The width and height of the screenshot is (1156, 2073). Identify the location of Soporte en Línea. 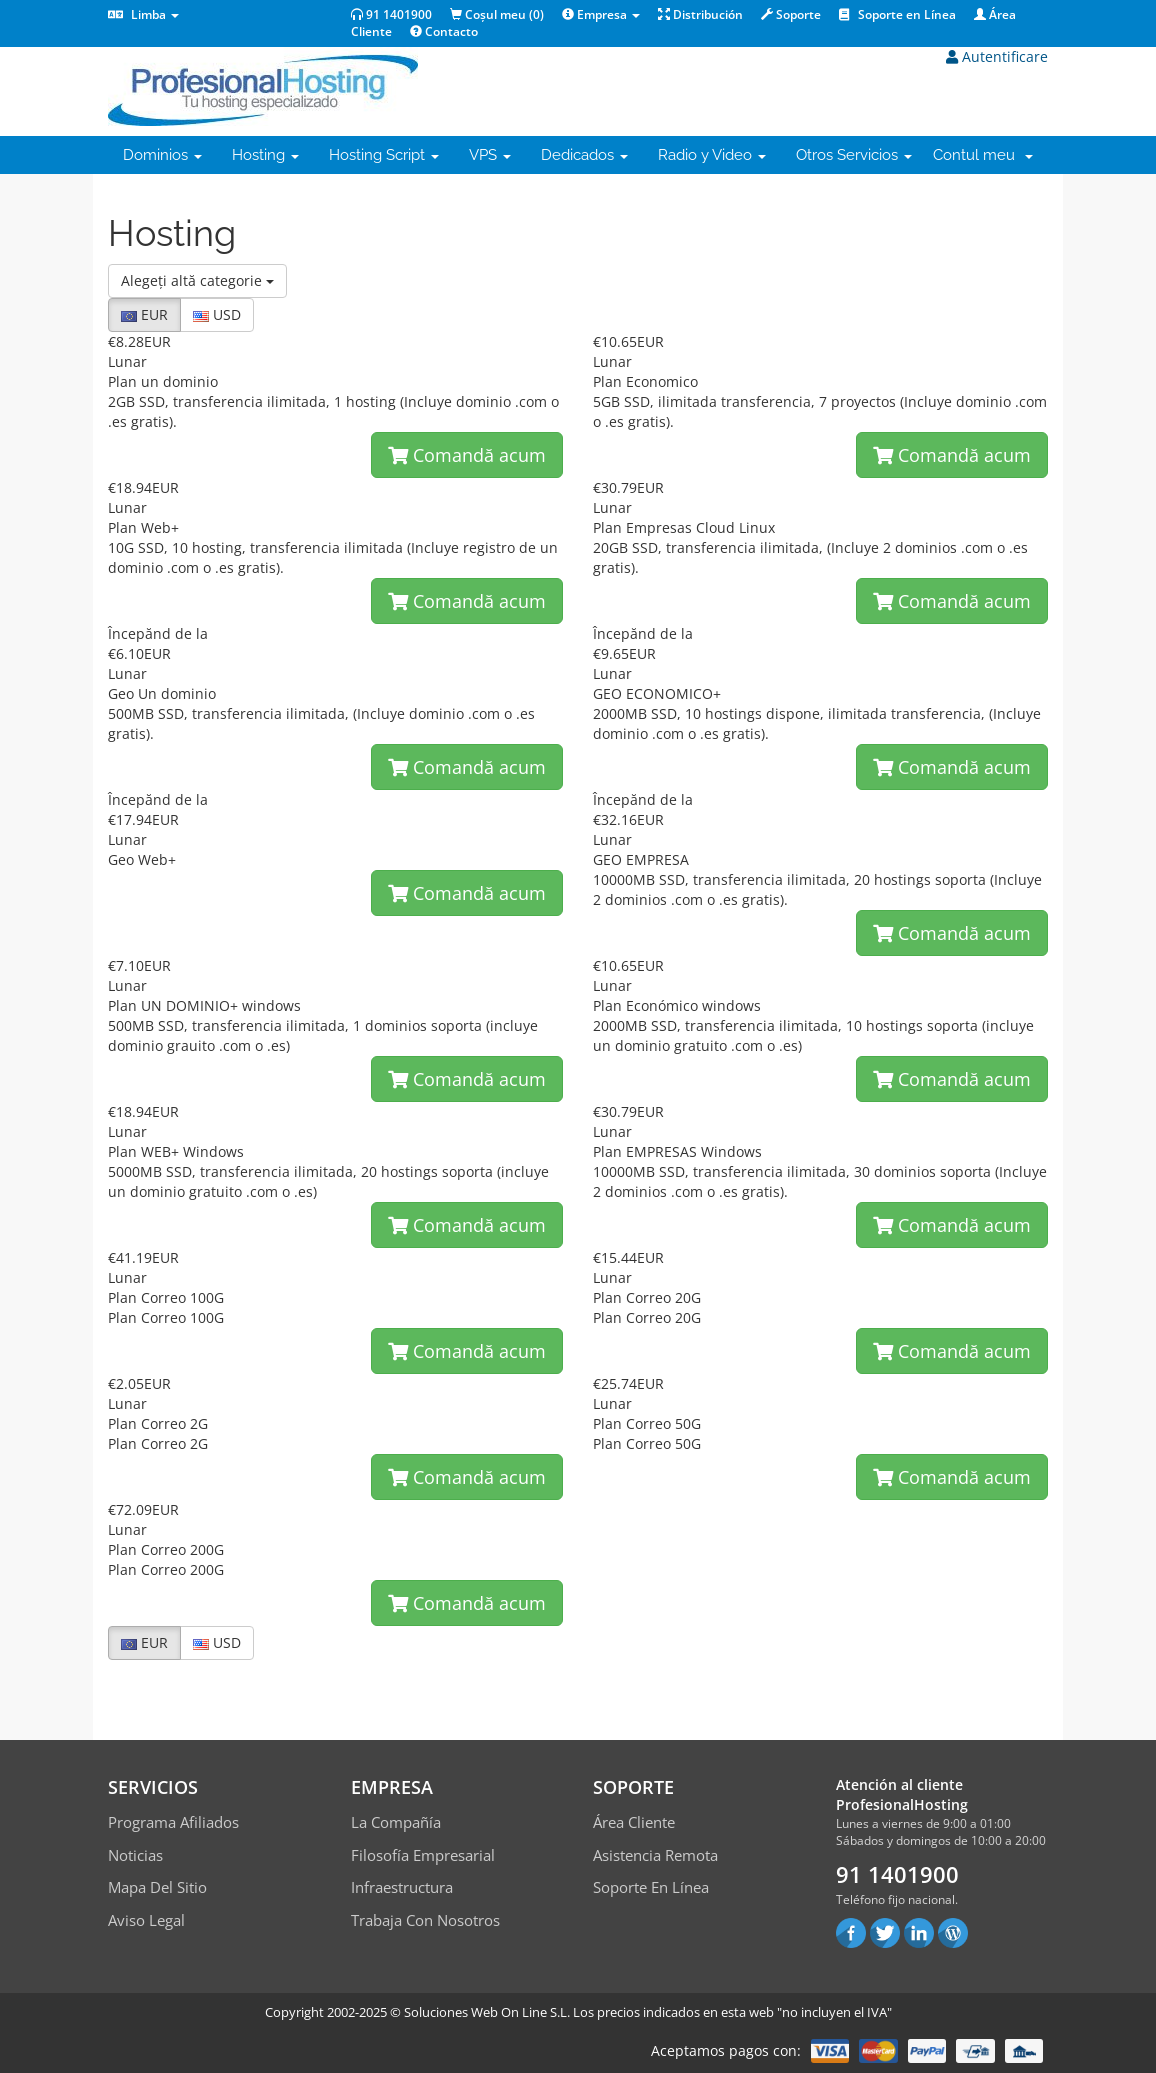
(897, 14).